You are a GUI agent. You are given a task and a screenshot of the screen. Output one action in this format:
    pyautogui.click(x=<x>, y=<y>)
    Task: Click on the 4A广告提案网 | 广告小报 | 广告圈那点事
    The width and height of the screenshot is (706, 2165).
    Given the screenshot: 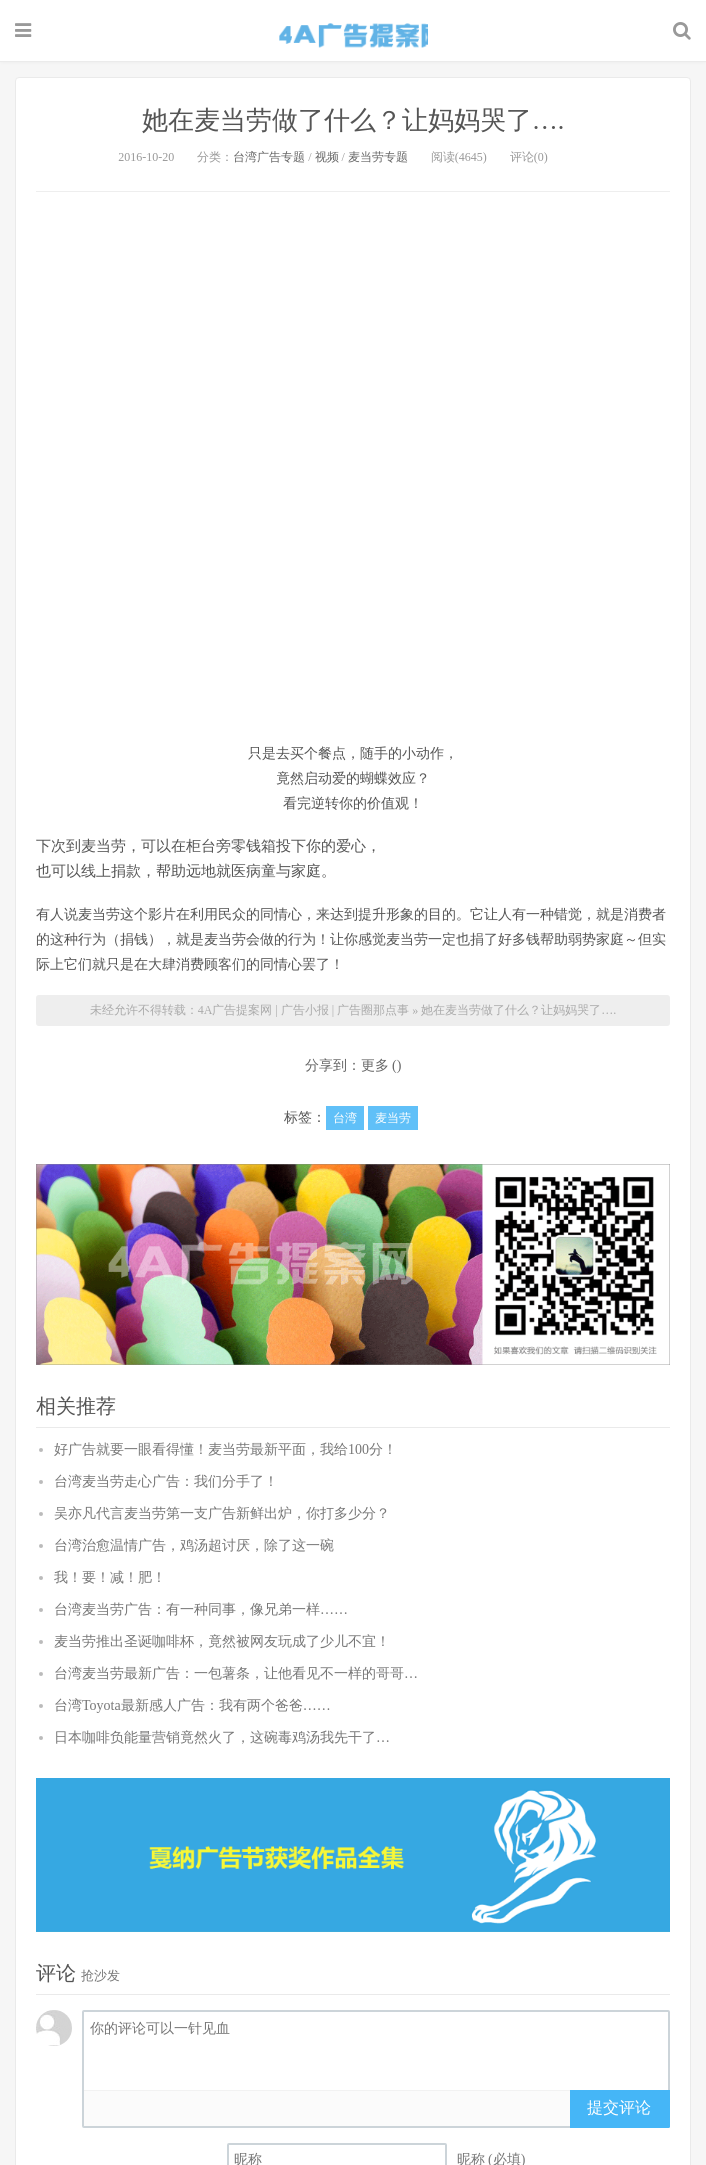 What is the action you would take?
    pyautogui.click(x=353, y=34)
    